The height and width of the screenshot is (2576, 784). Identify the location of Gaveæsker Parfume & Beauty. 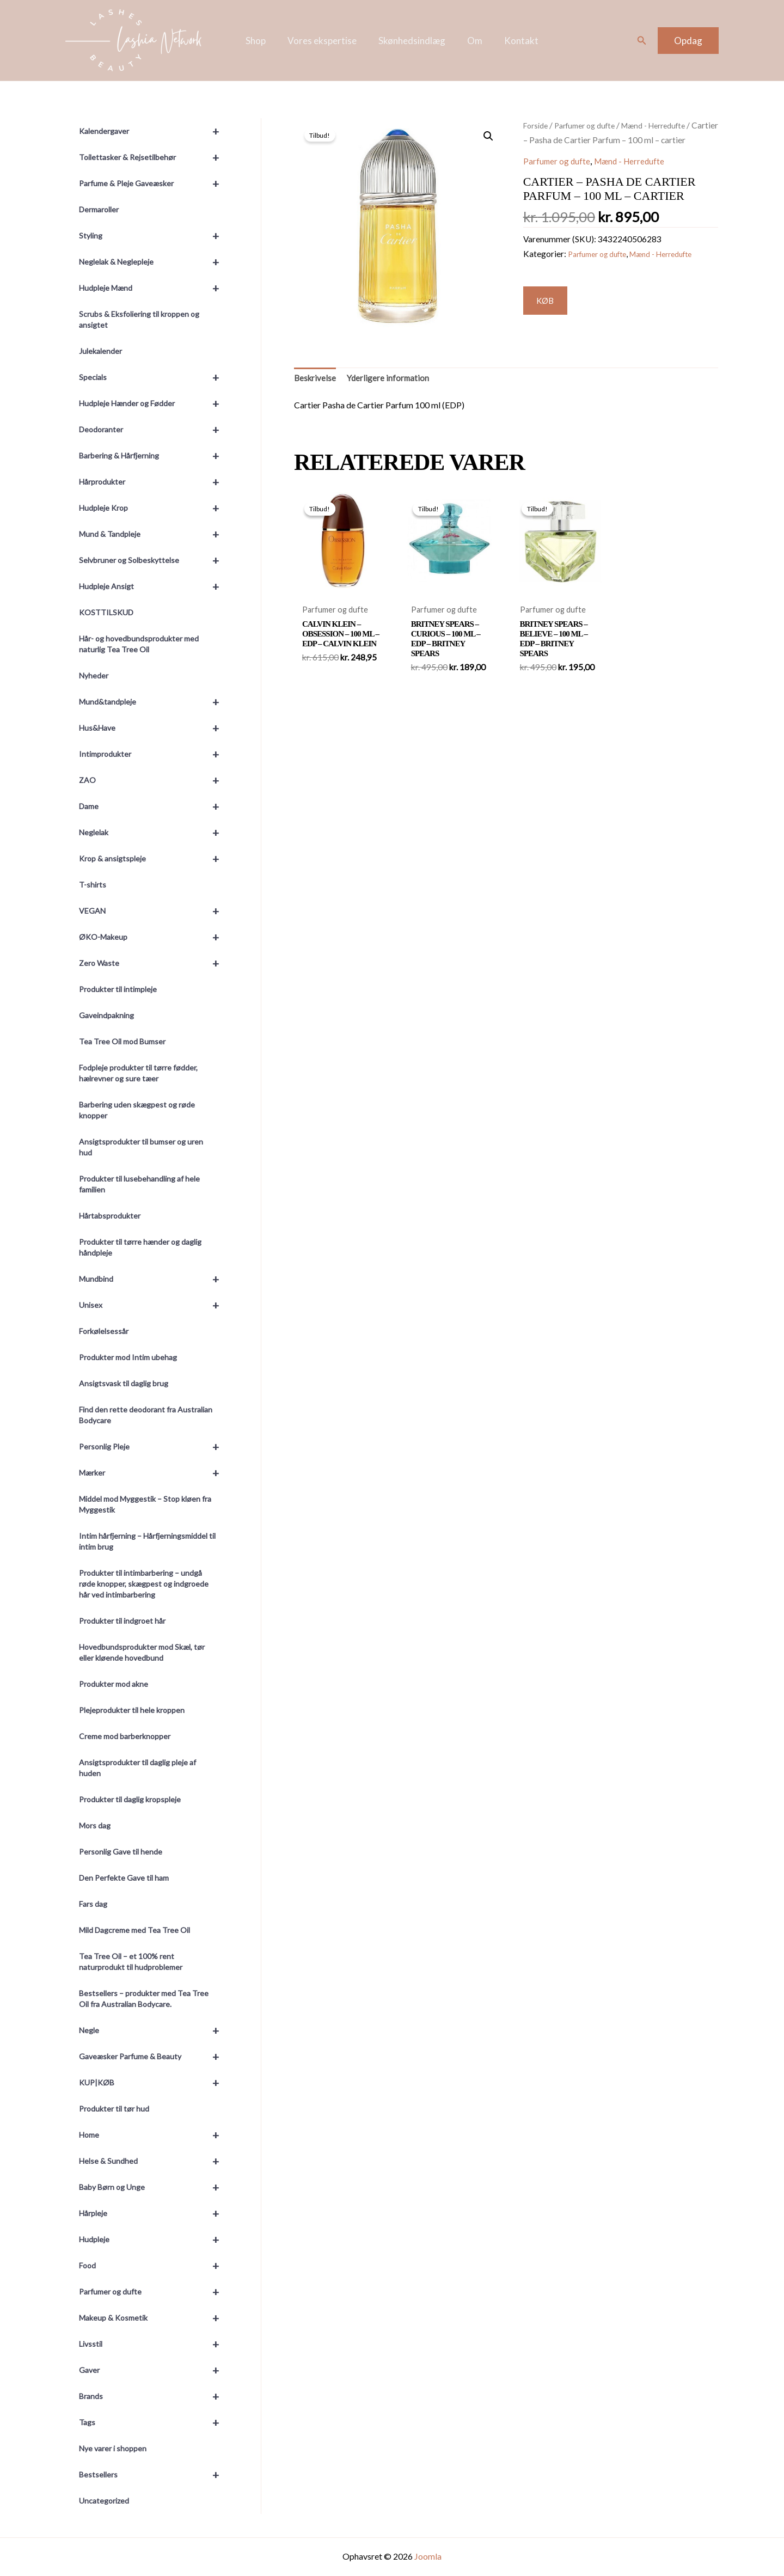
(153, 2056).